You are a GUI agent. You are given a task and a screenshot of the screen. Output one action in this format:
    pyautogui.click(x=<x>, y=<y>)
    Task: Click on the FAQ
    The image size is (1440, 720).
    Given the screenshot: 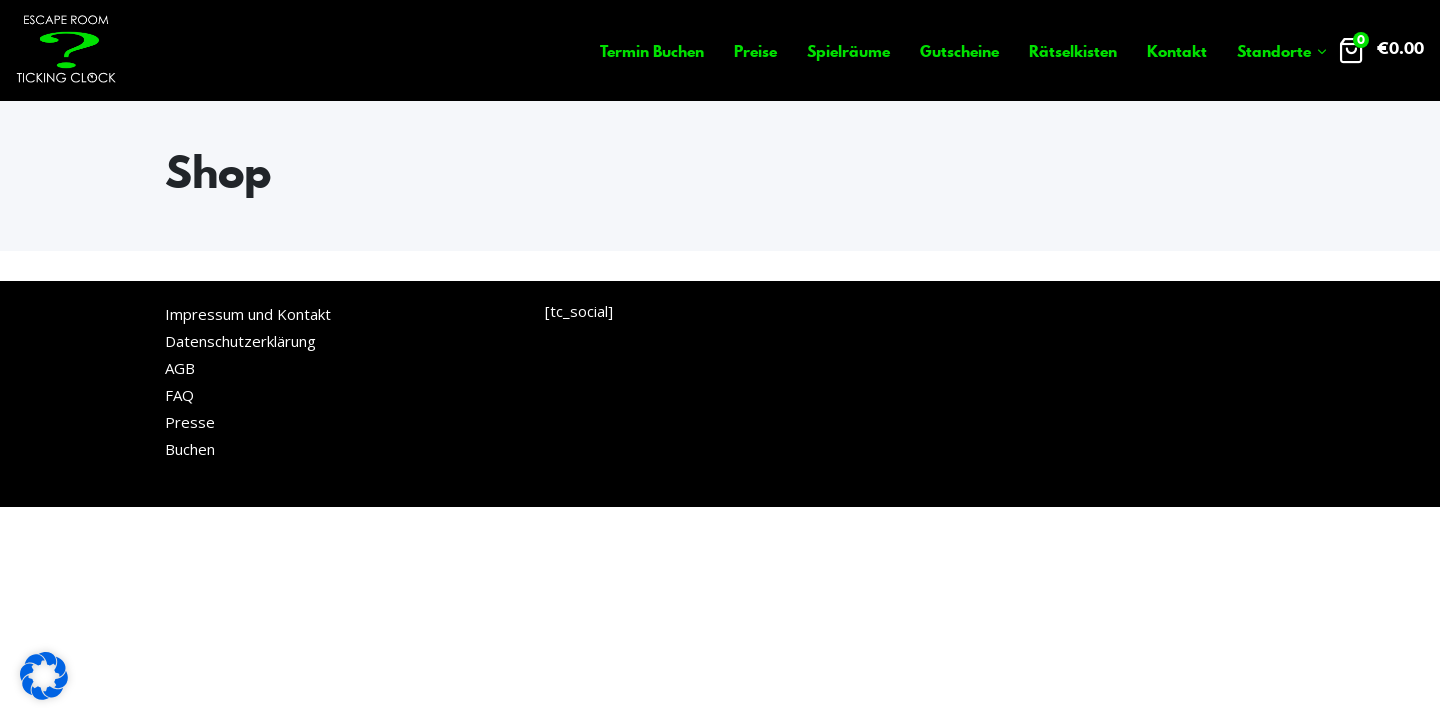 What is the action you would take?
    pyautogui.click(x=179, y=395)
    